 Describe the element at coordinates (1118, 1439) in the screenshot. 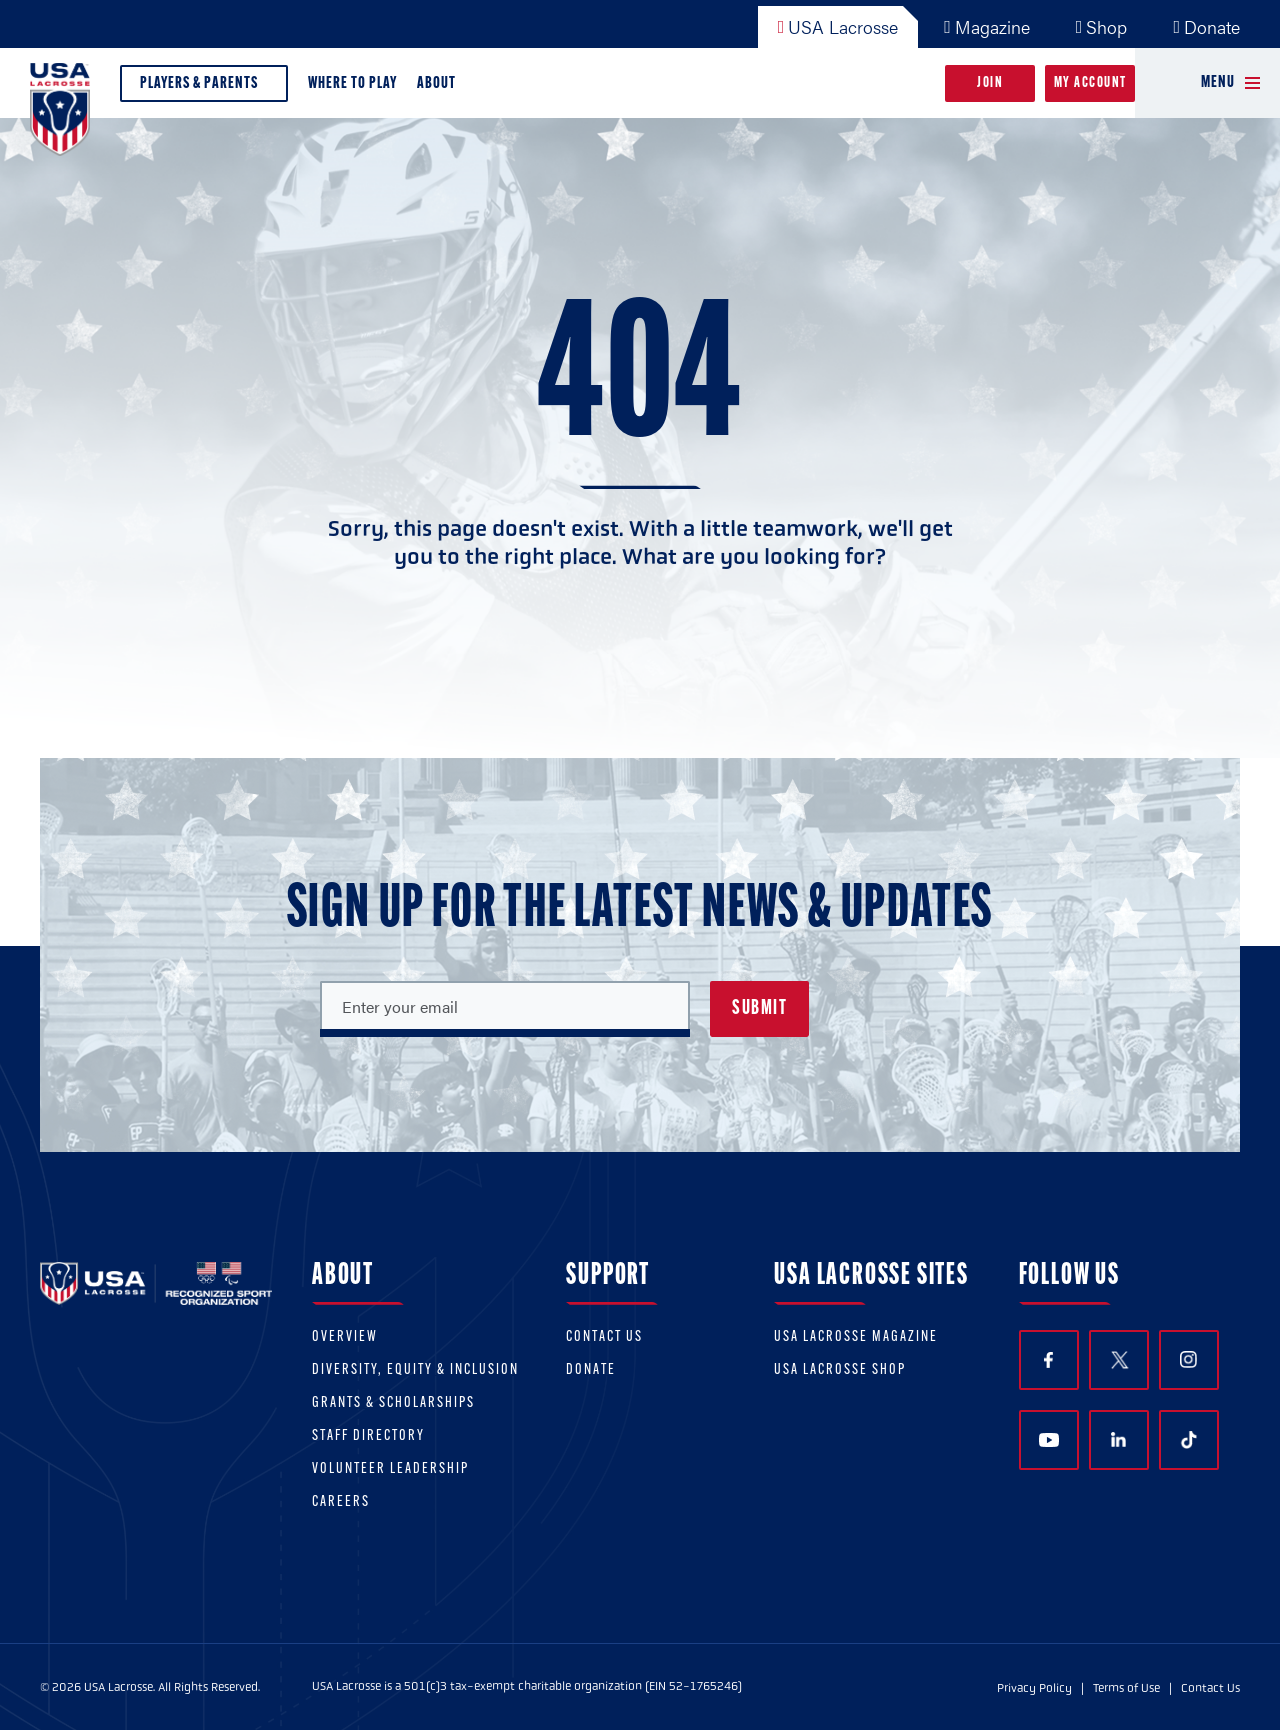

I see `LinkedIn` at that location.